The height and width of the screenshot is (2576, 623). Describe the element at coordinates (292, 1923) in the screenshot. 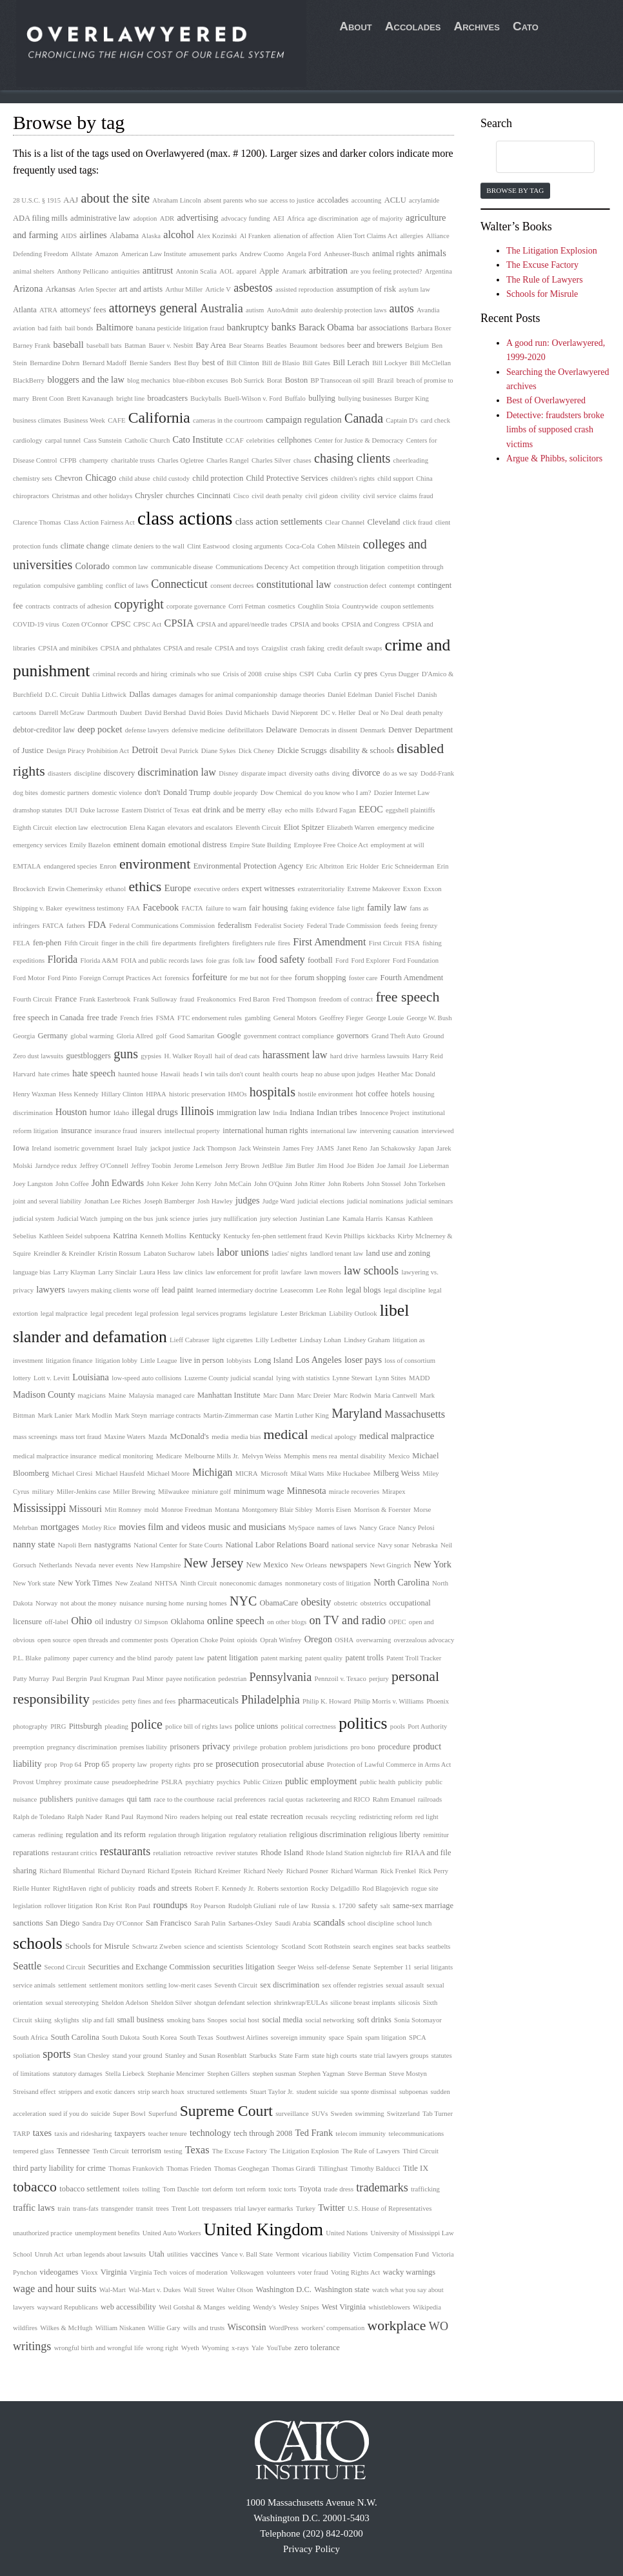

I see `Saudi Arabia` at that location.